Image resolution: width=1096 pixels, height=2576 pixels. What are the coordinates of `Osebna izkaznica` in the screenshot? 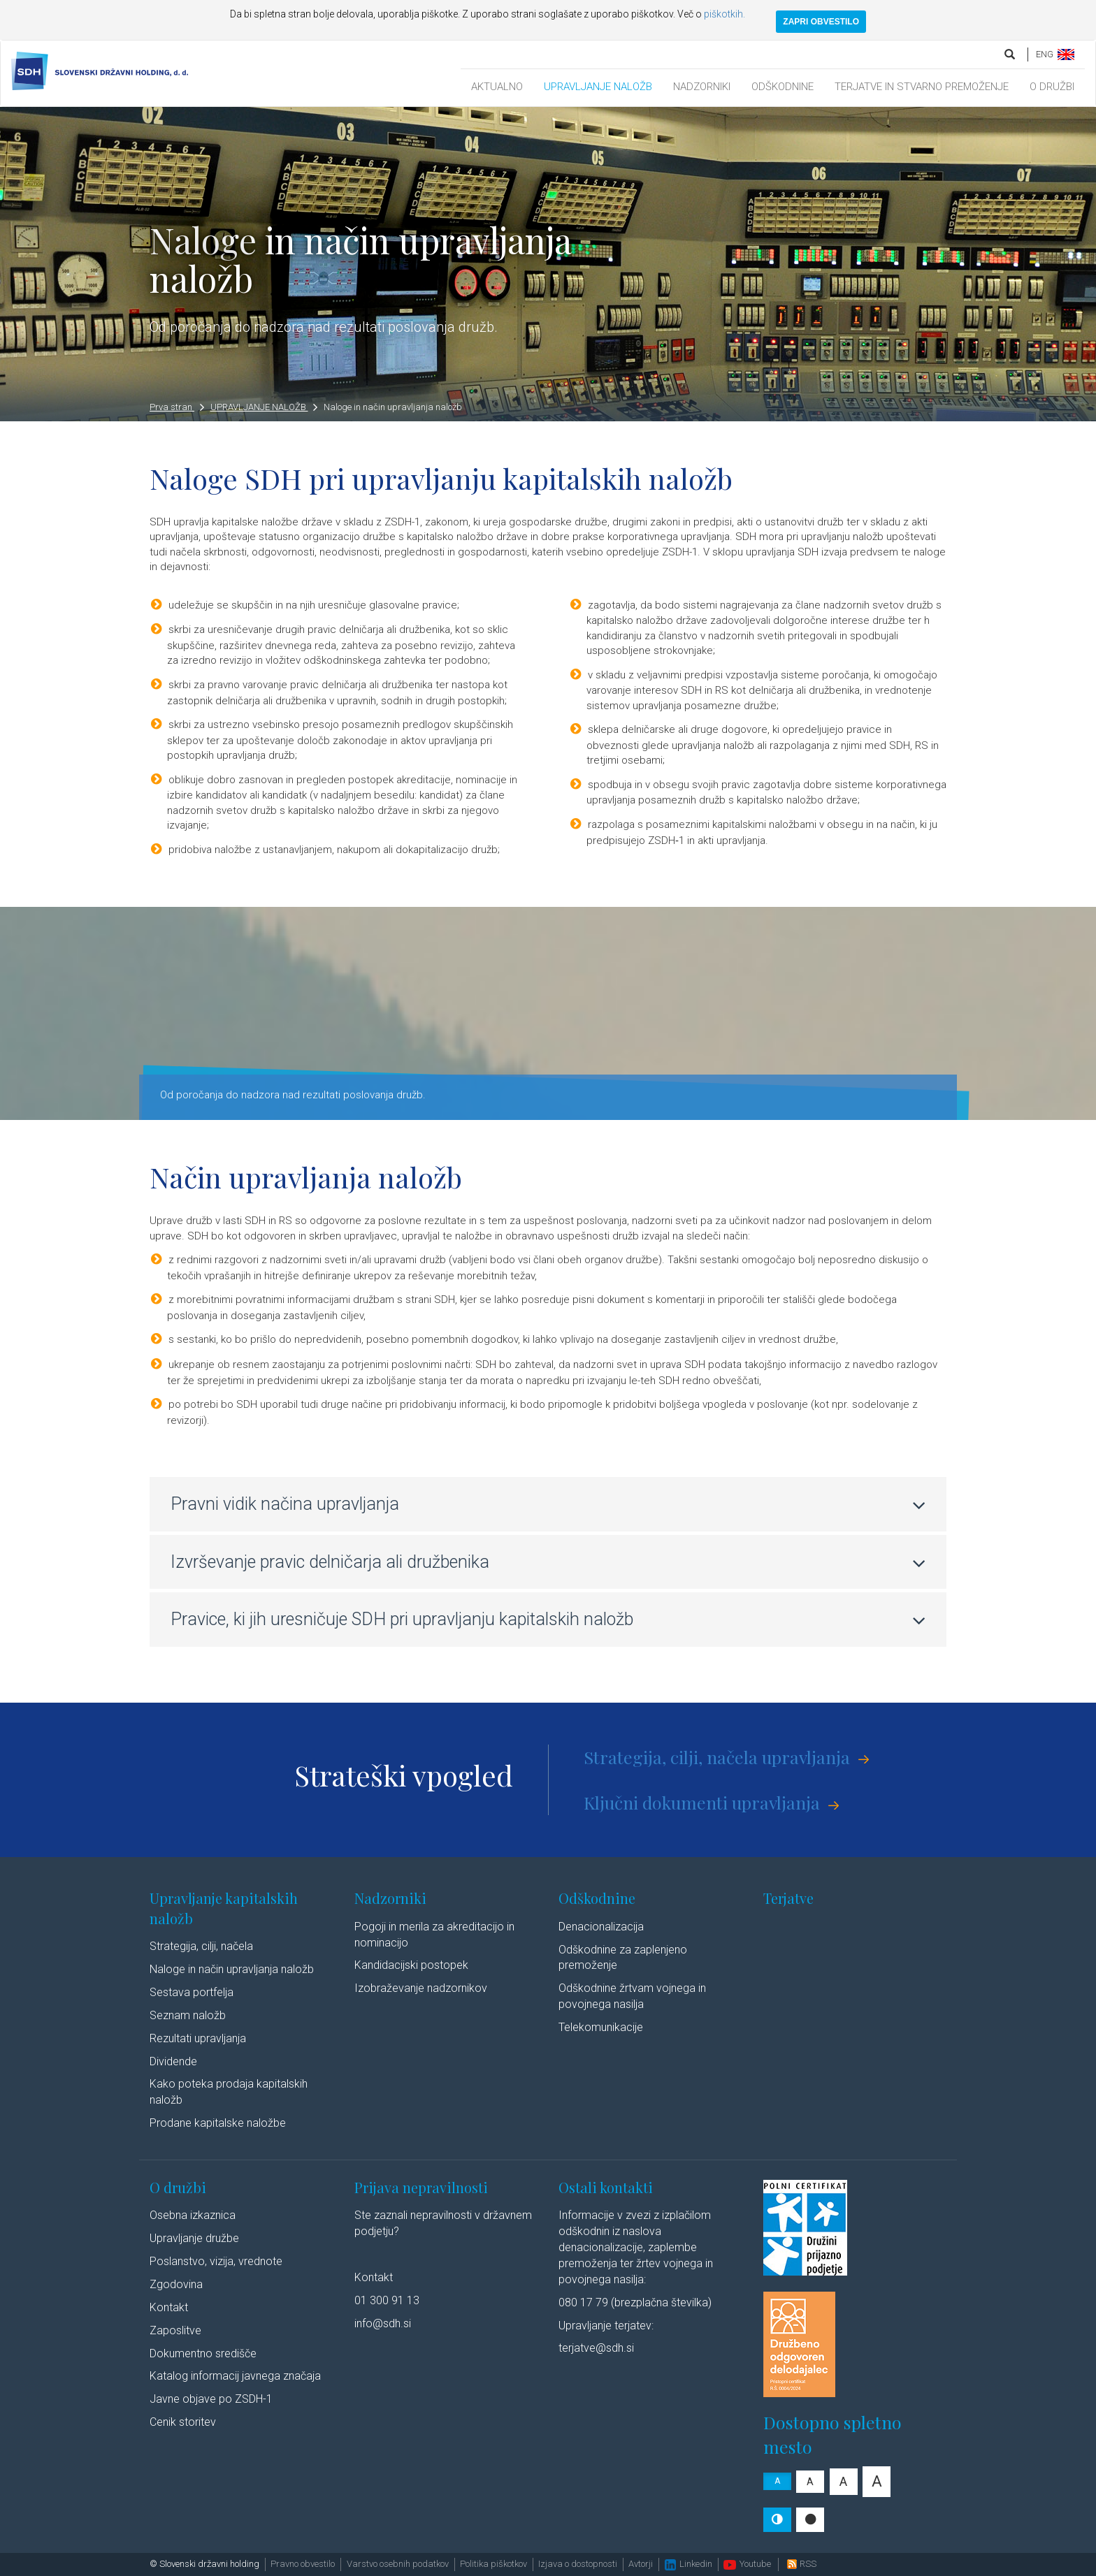 It's located at (193, 2215).